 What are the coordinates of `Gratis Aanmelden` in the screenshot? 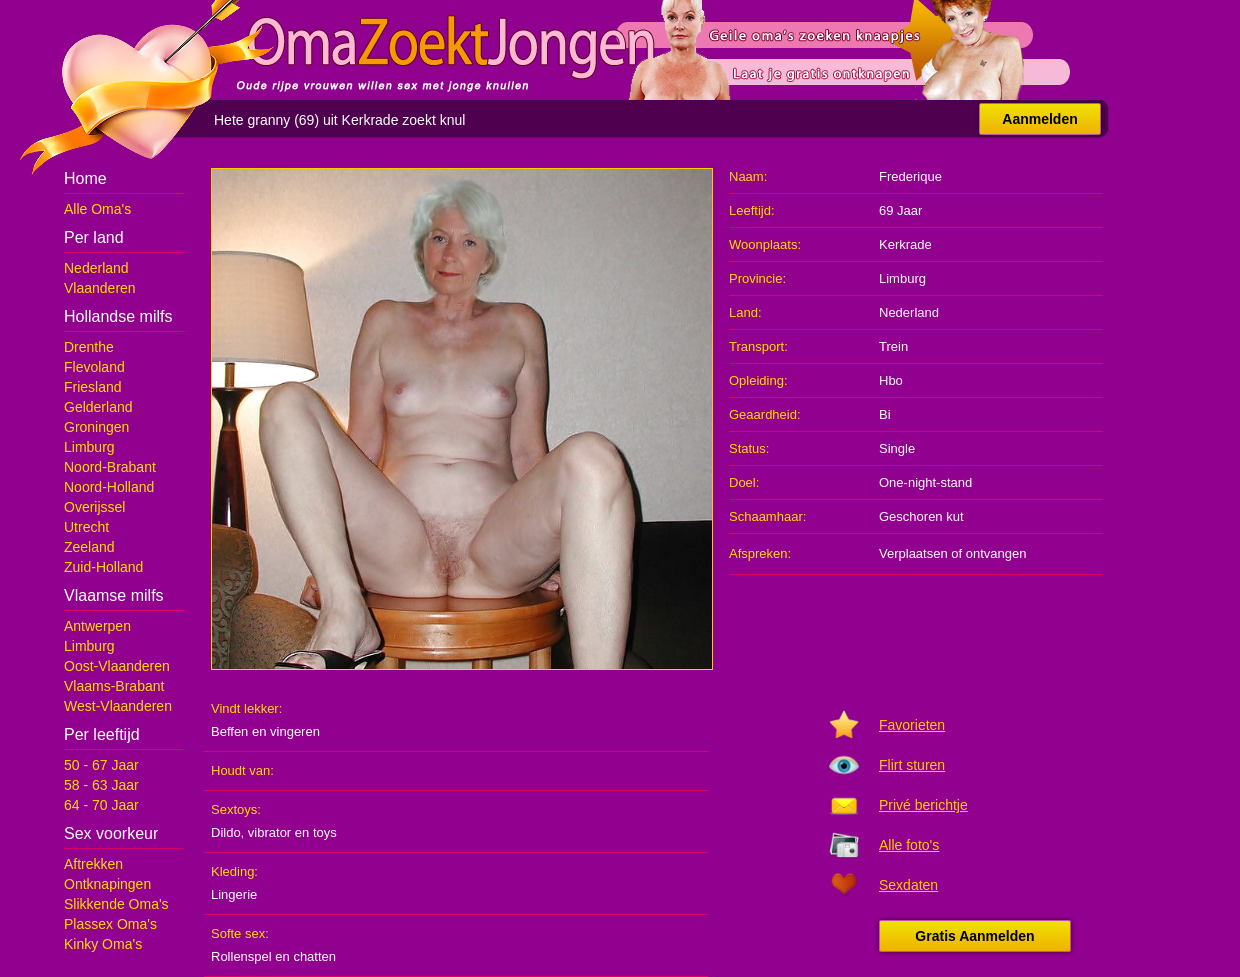 It's located at (974, 936).